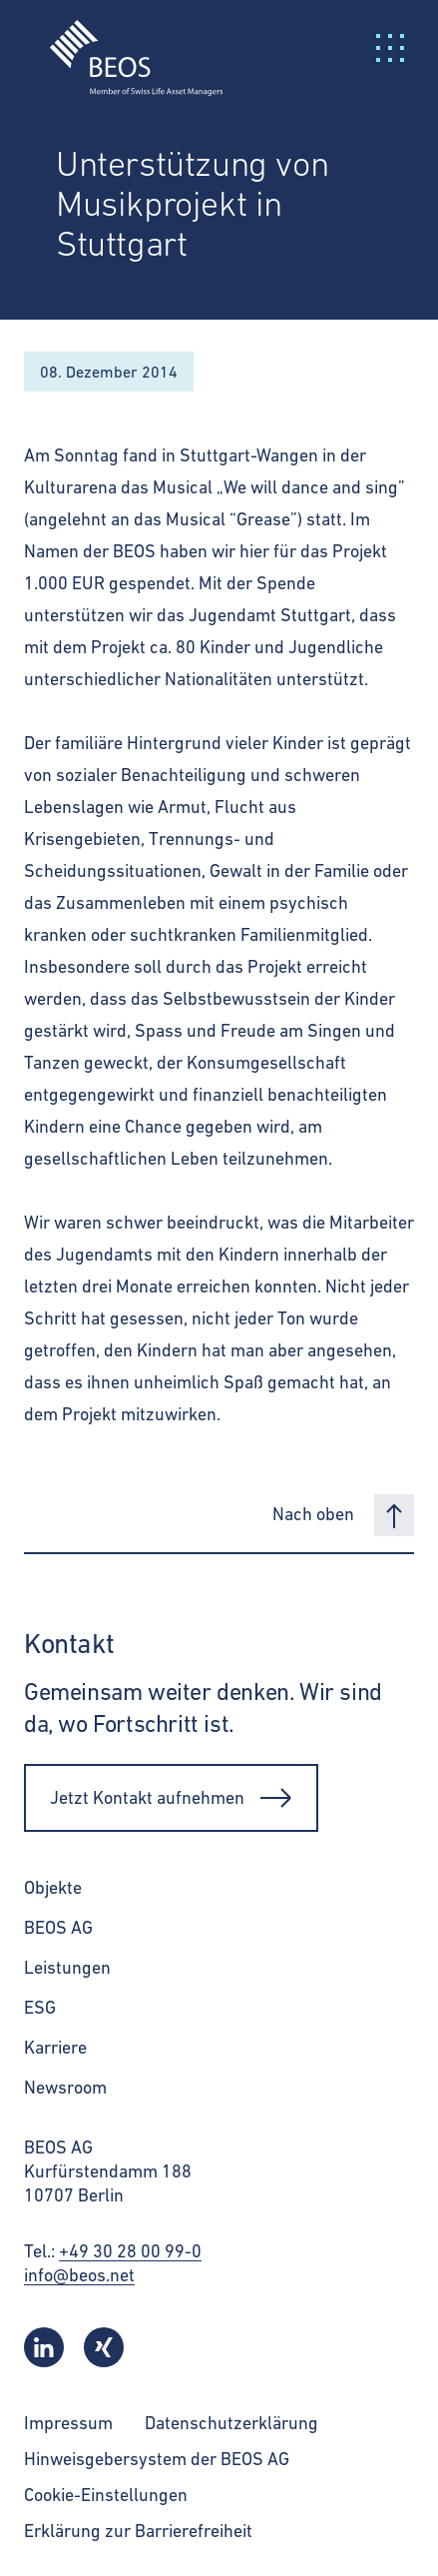 The height and width of the screenshot is (2576, 438). Describe the element at coordinates (65, 2087) in the screenshot. I see `Newsroom` at that location.